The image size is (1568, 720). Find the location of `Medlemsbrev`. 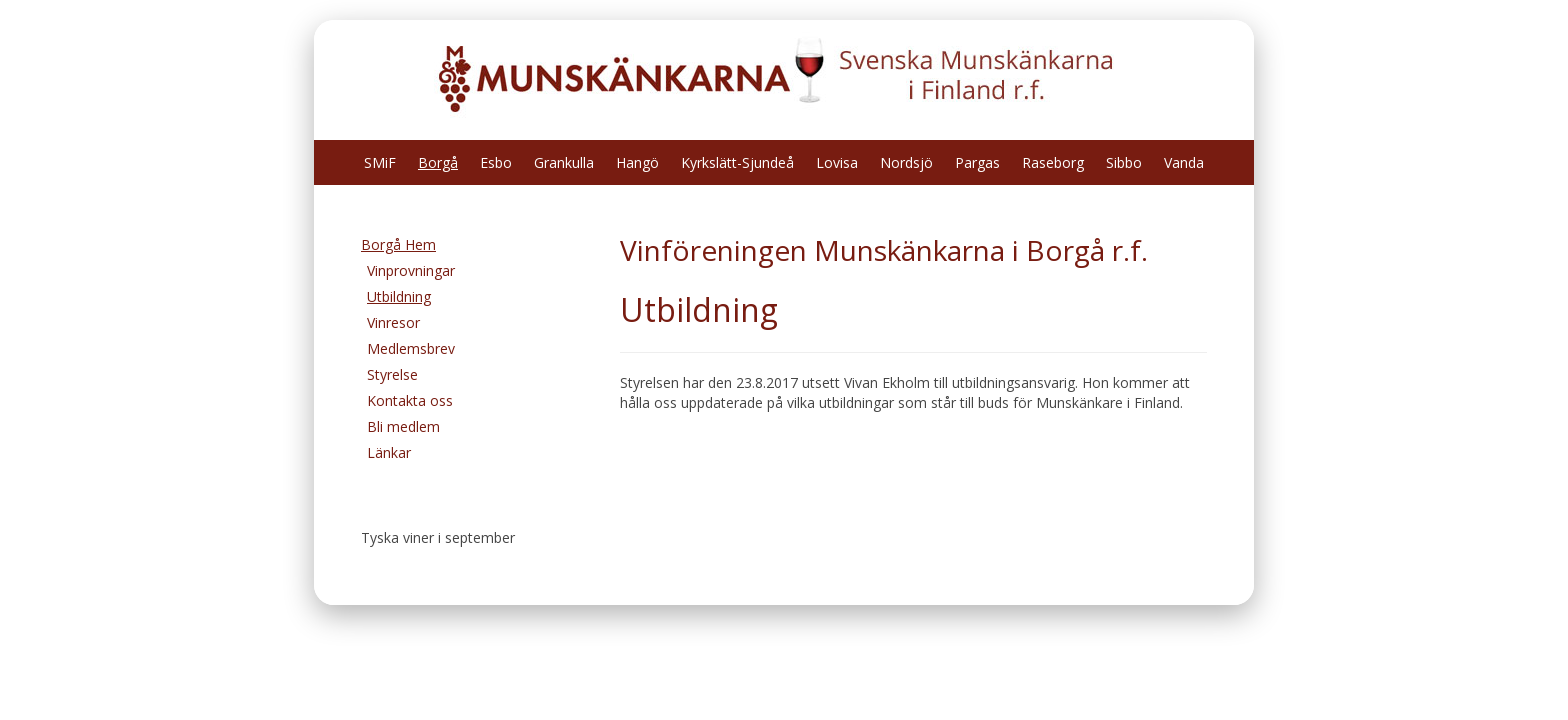

Medlemsbrev is located at coordinates (411, 348).